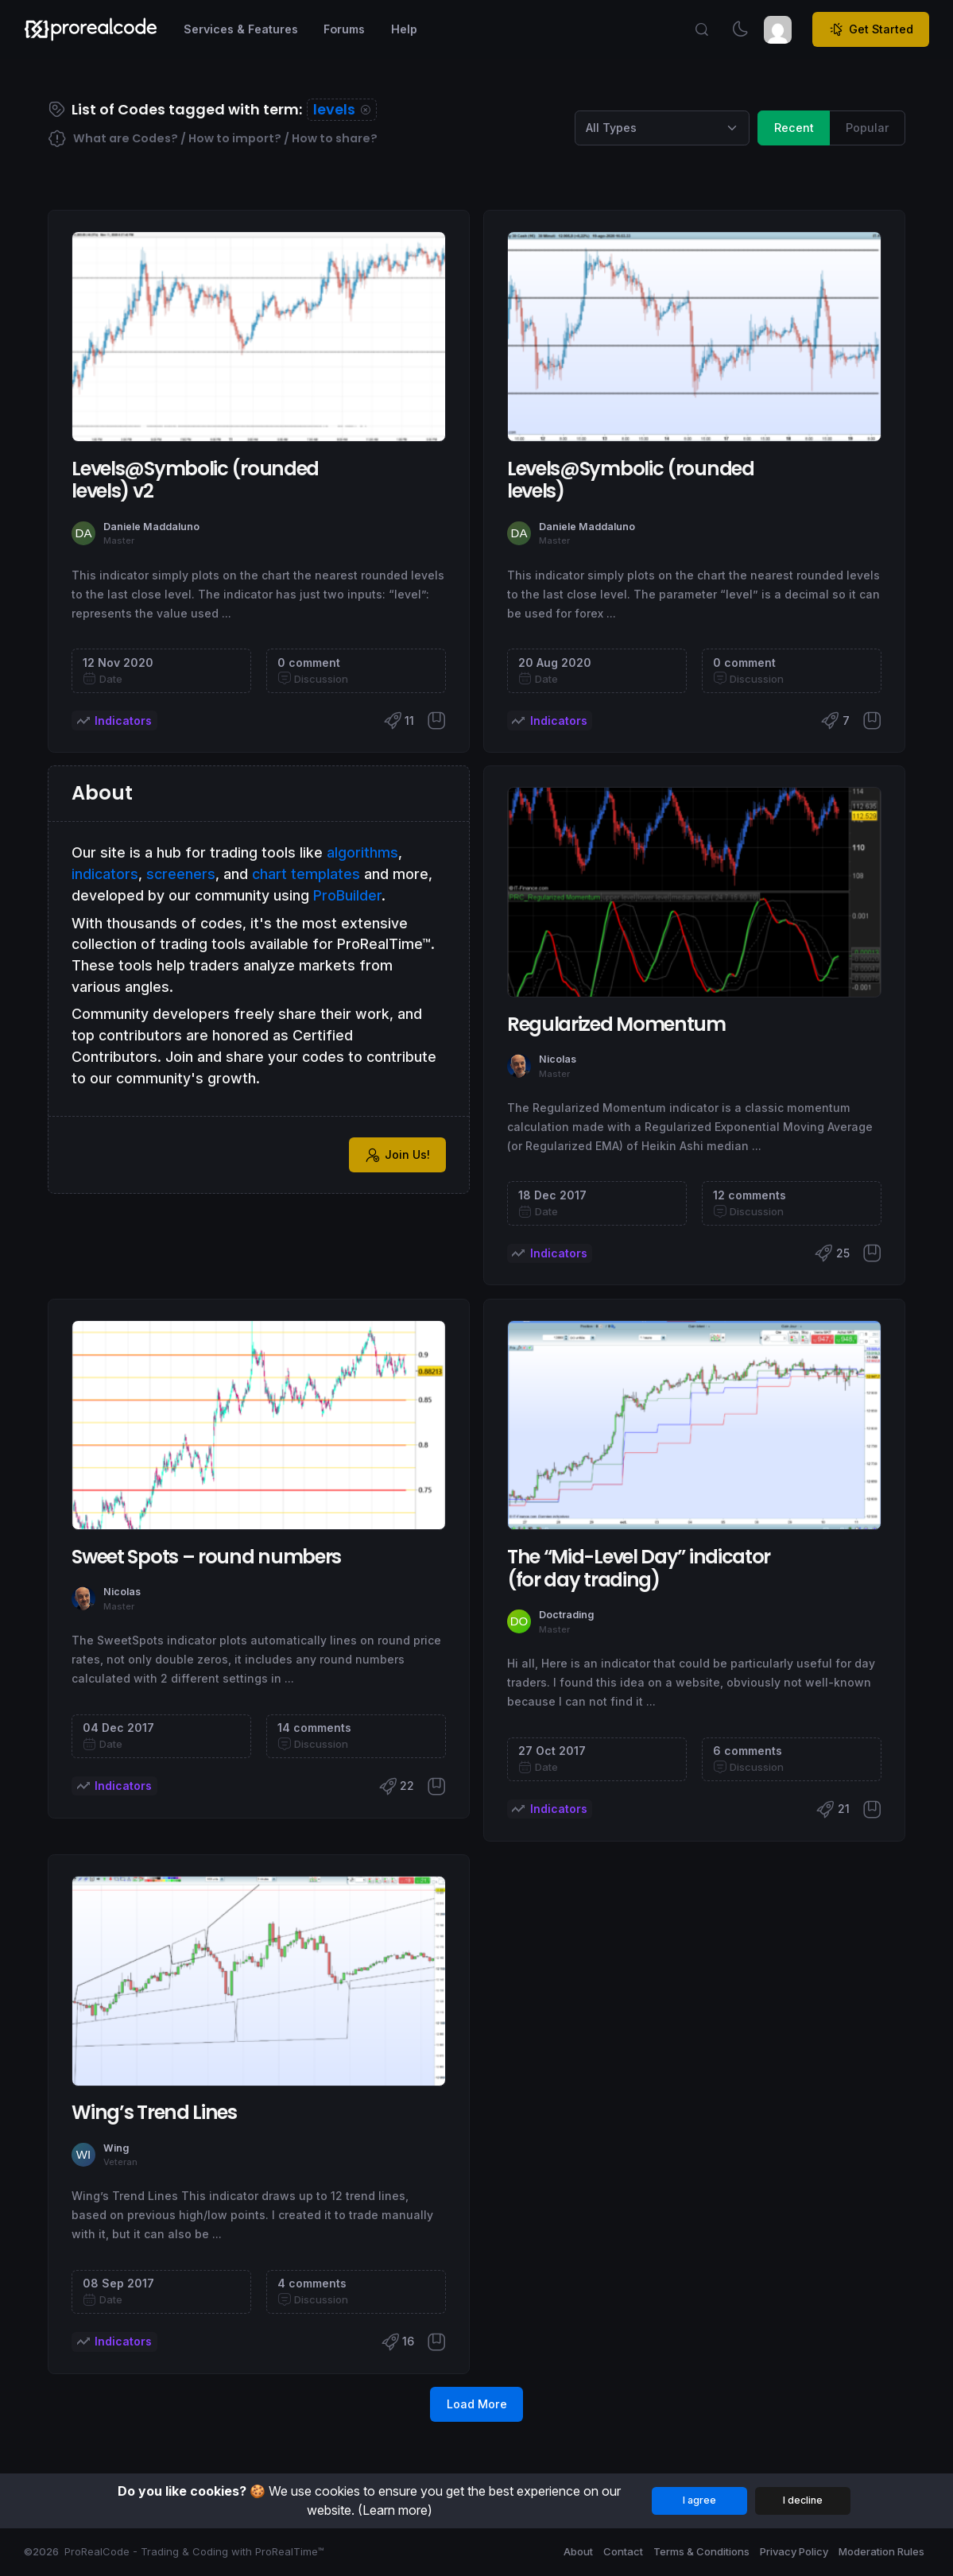 This screenshot has height=2576, width=953. I want to click on Wing, so click(116, 2148).